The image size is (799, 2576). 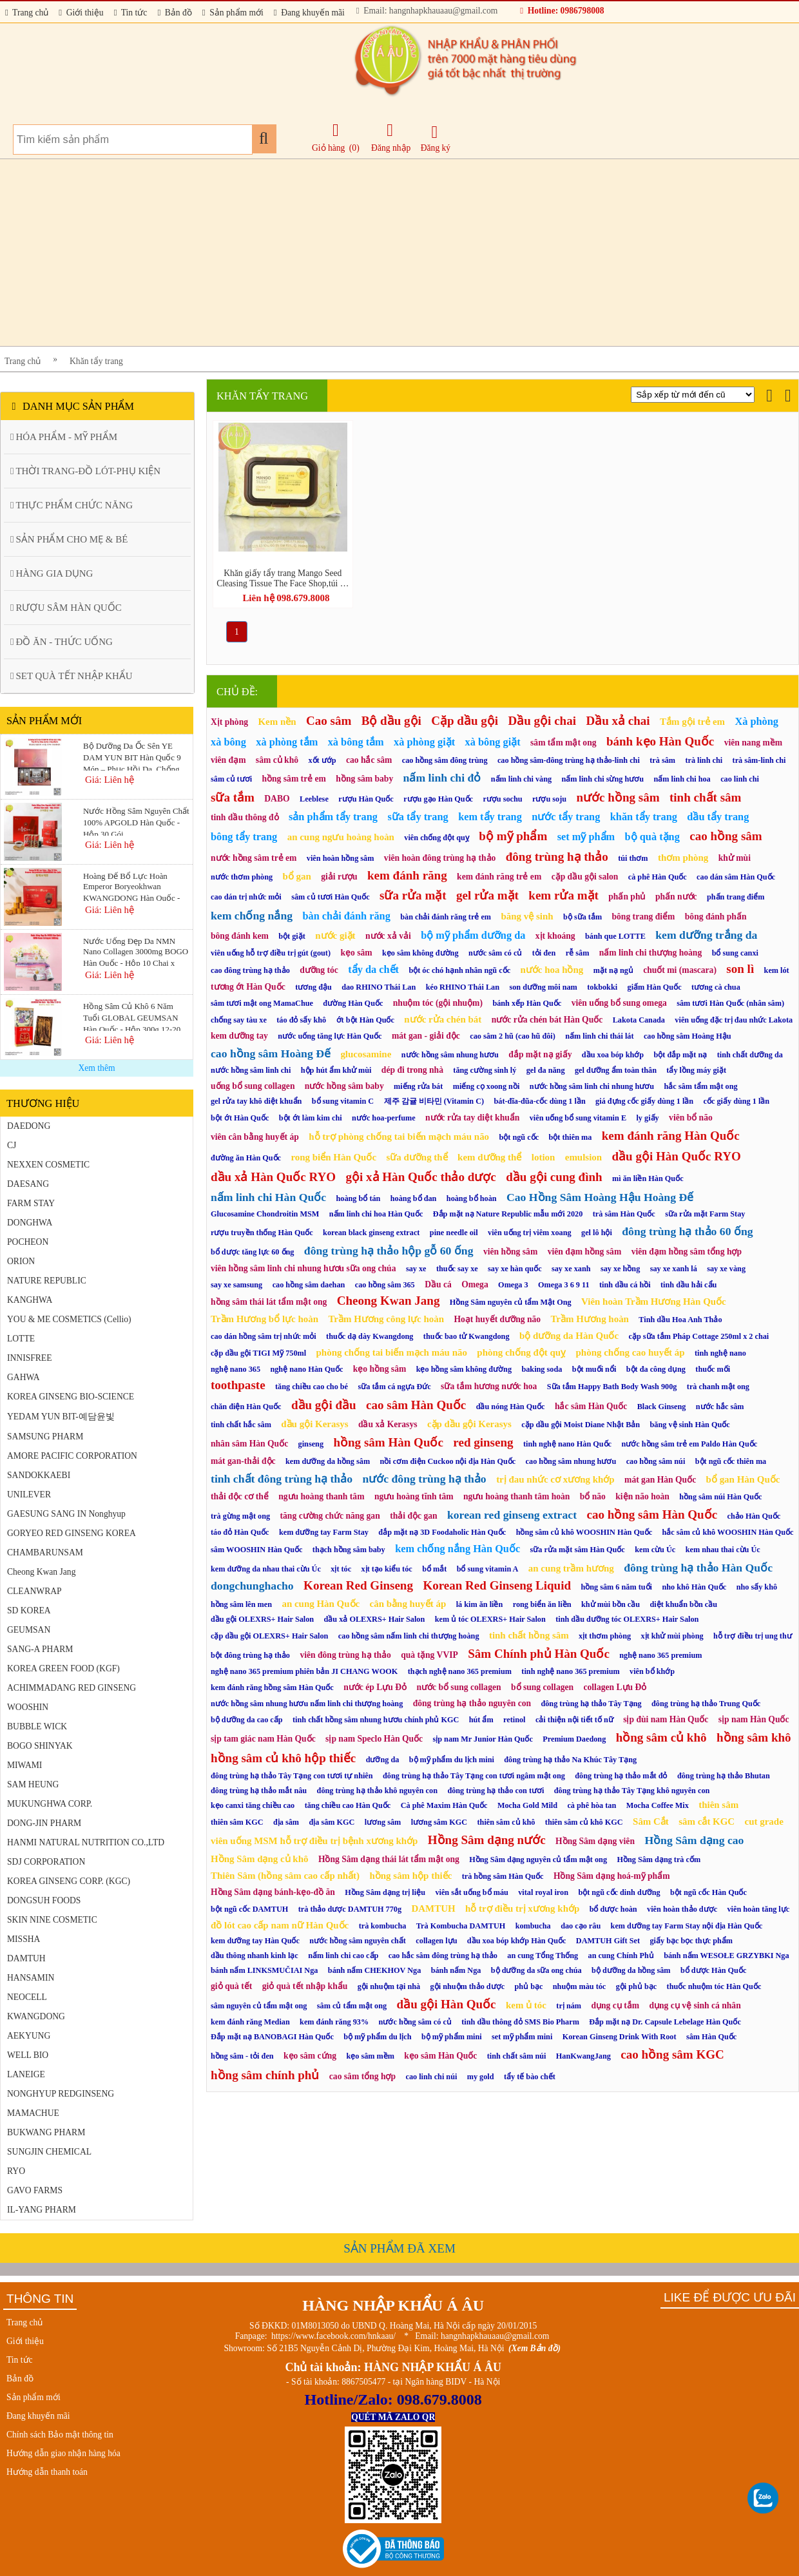 What do you see at coordinates (307, 1703) in the screenshot?
I see `nước hồng sâm nhung hươu nấm linh chi thượng hoàng` at bounding box center [307, 1703].